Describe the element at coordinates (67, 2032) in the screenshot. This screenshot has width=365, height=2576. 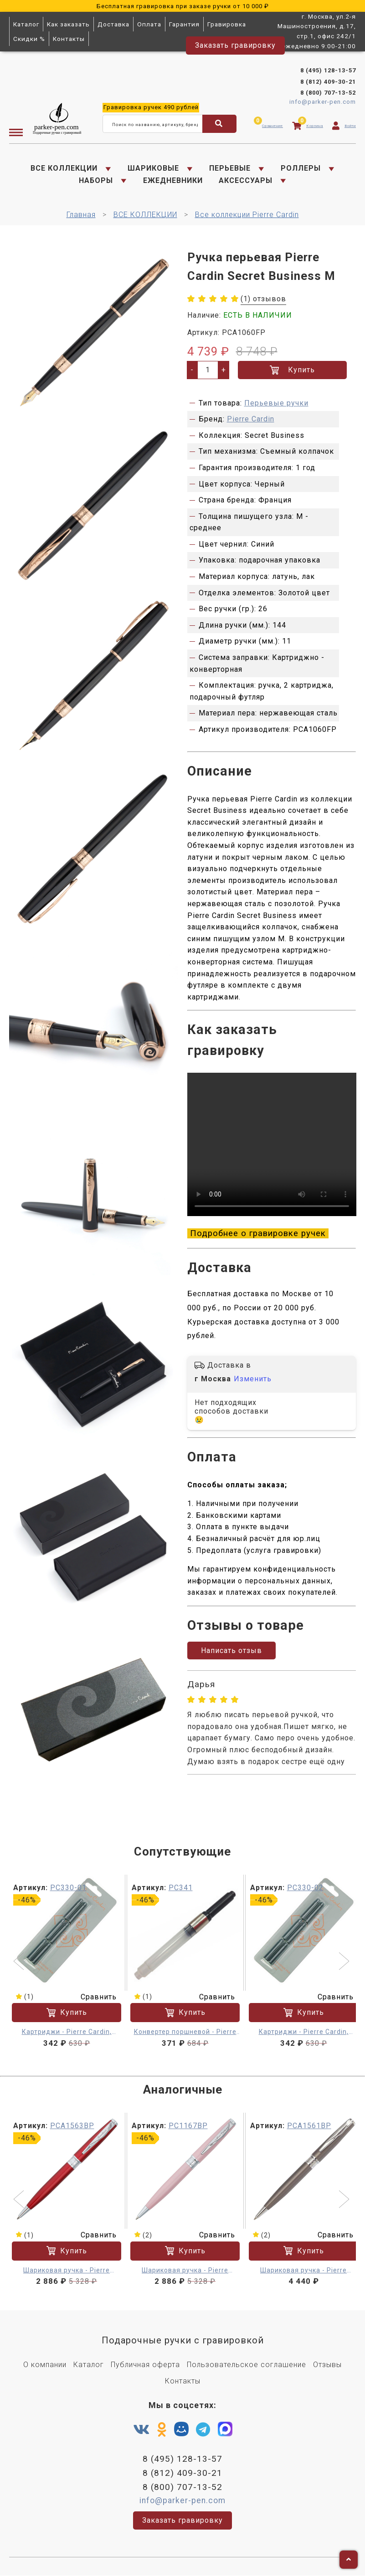
I see `Картриджи - Pierre Cardin, черный 6 шт.` at that location.